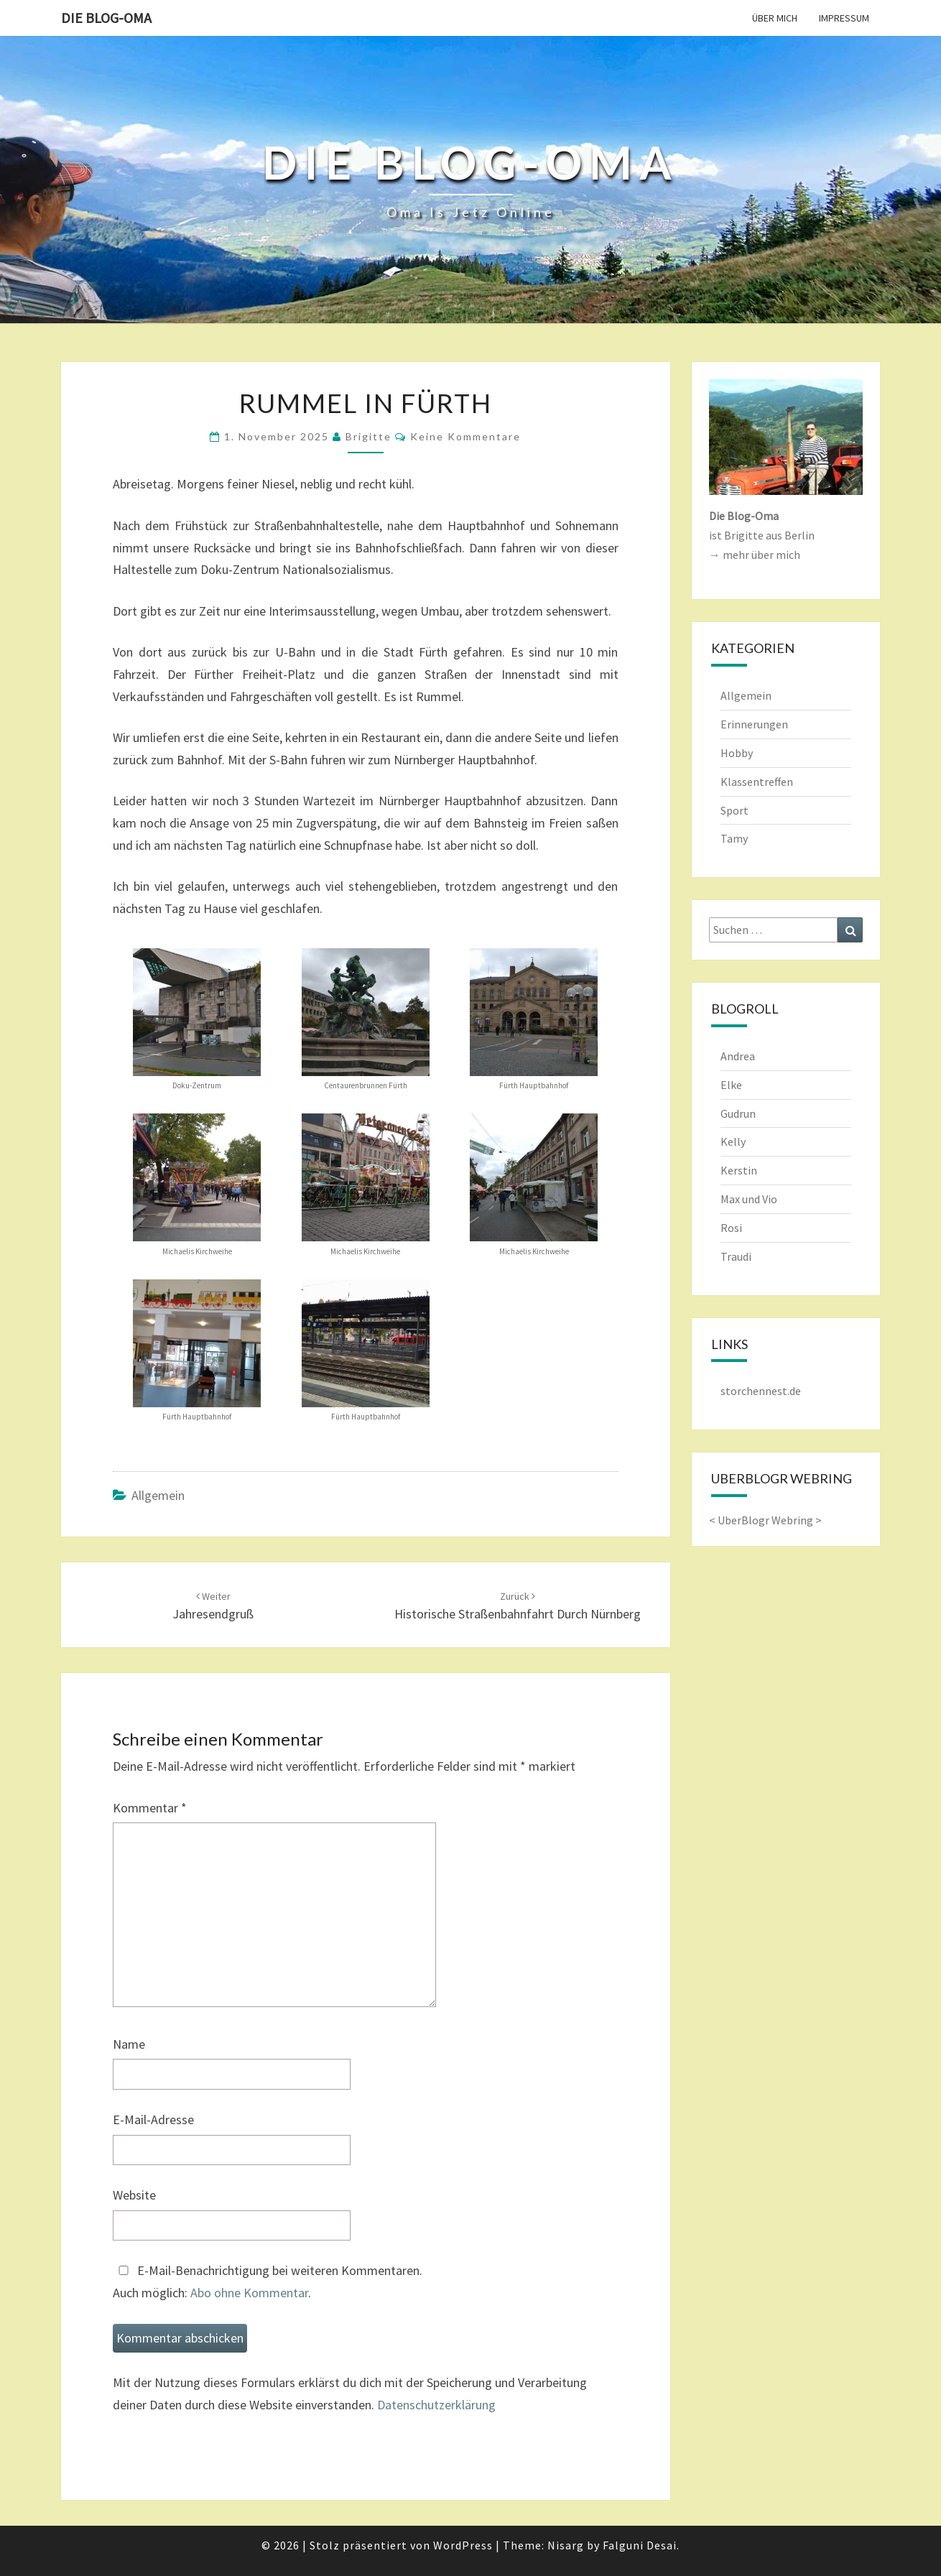  What do you see at coordinates (754, 724) in the screenshot?
I see `Erinnerungen` at bounding box center [754, 724].